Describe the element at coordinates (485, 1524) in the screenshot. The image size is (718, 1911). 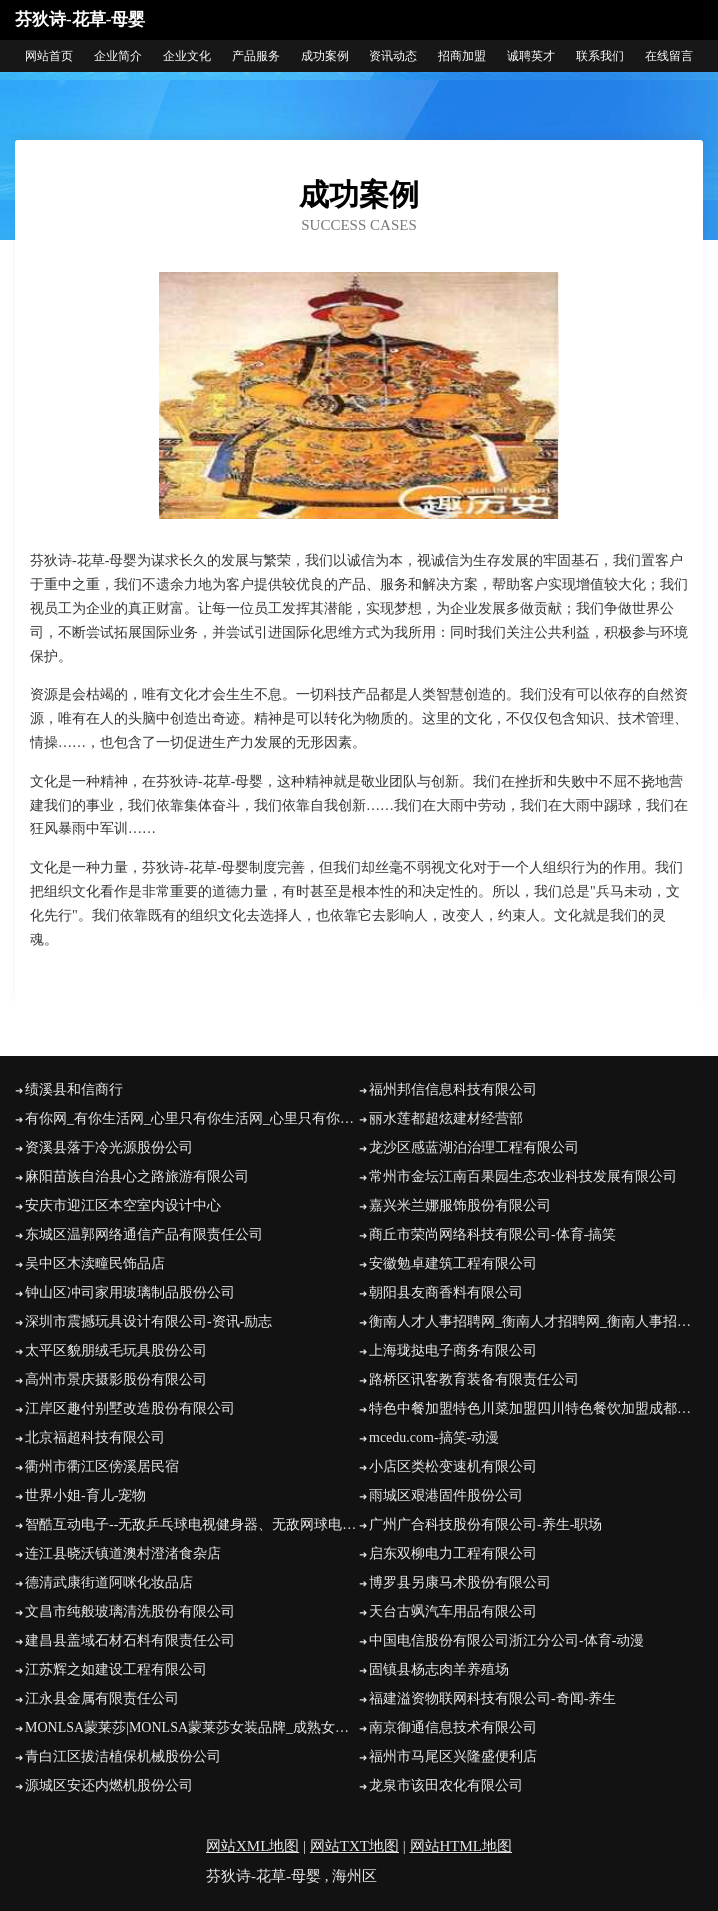
I see `广州广合科技股份有限公司-养生-职场` at that location.